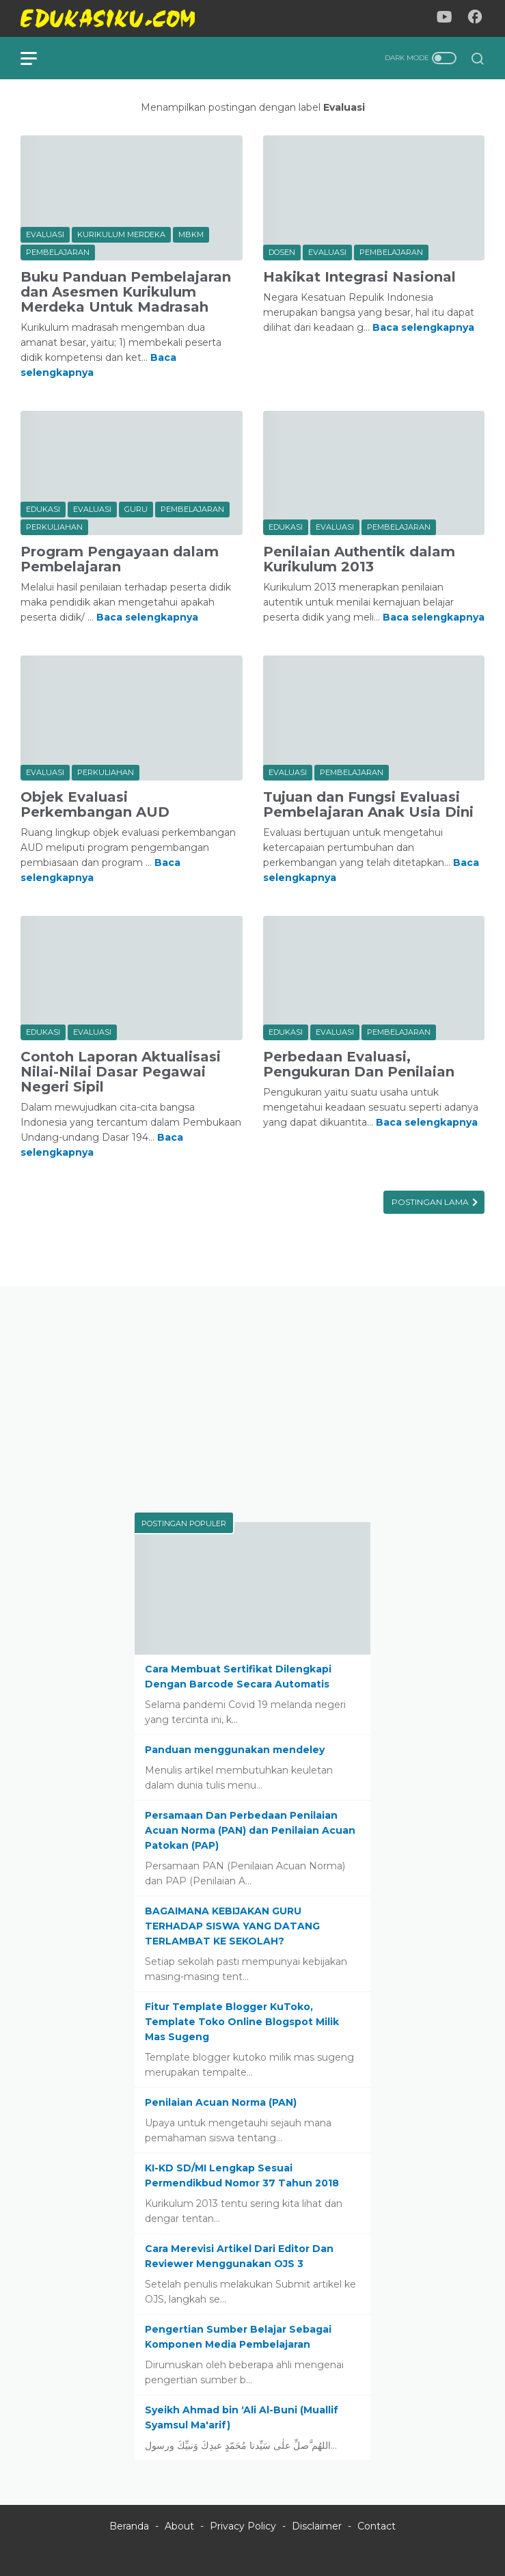 The image size is (505, 2576). Describe the element at coordinates (126, 292) in the screenshot. I see `Buku Panduan Pembelajaran dan Asesmen Kurikulum Merdeka Untuk Madrasah` at that location.